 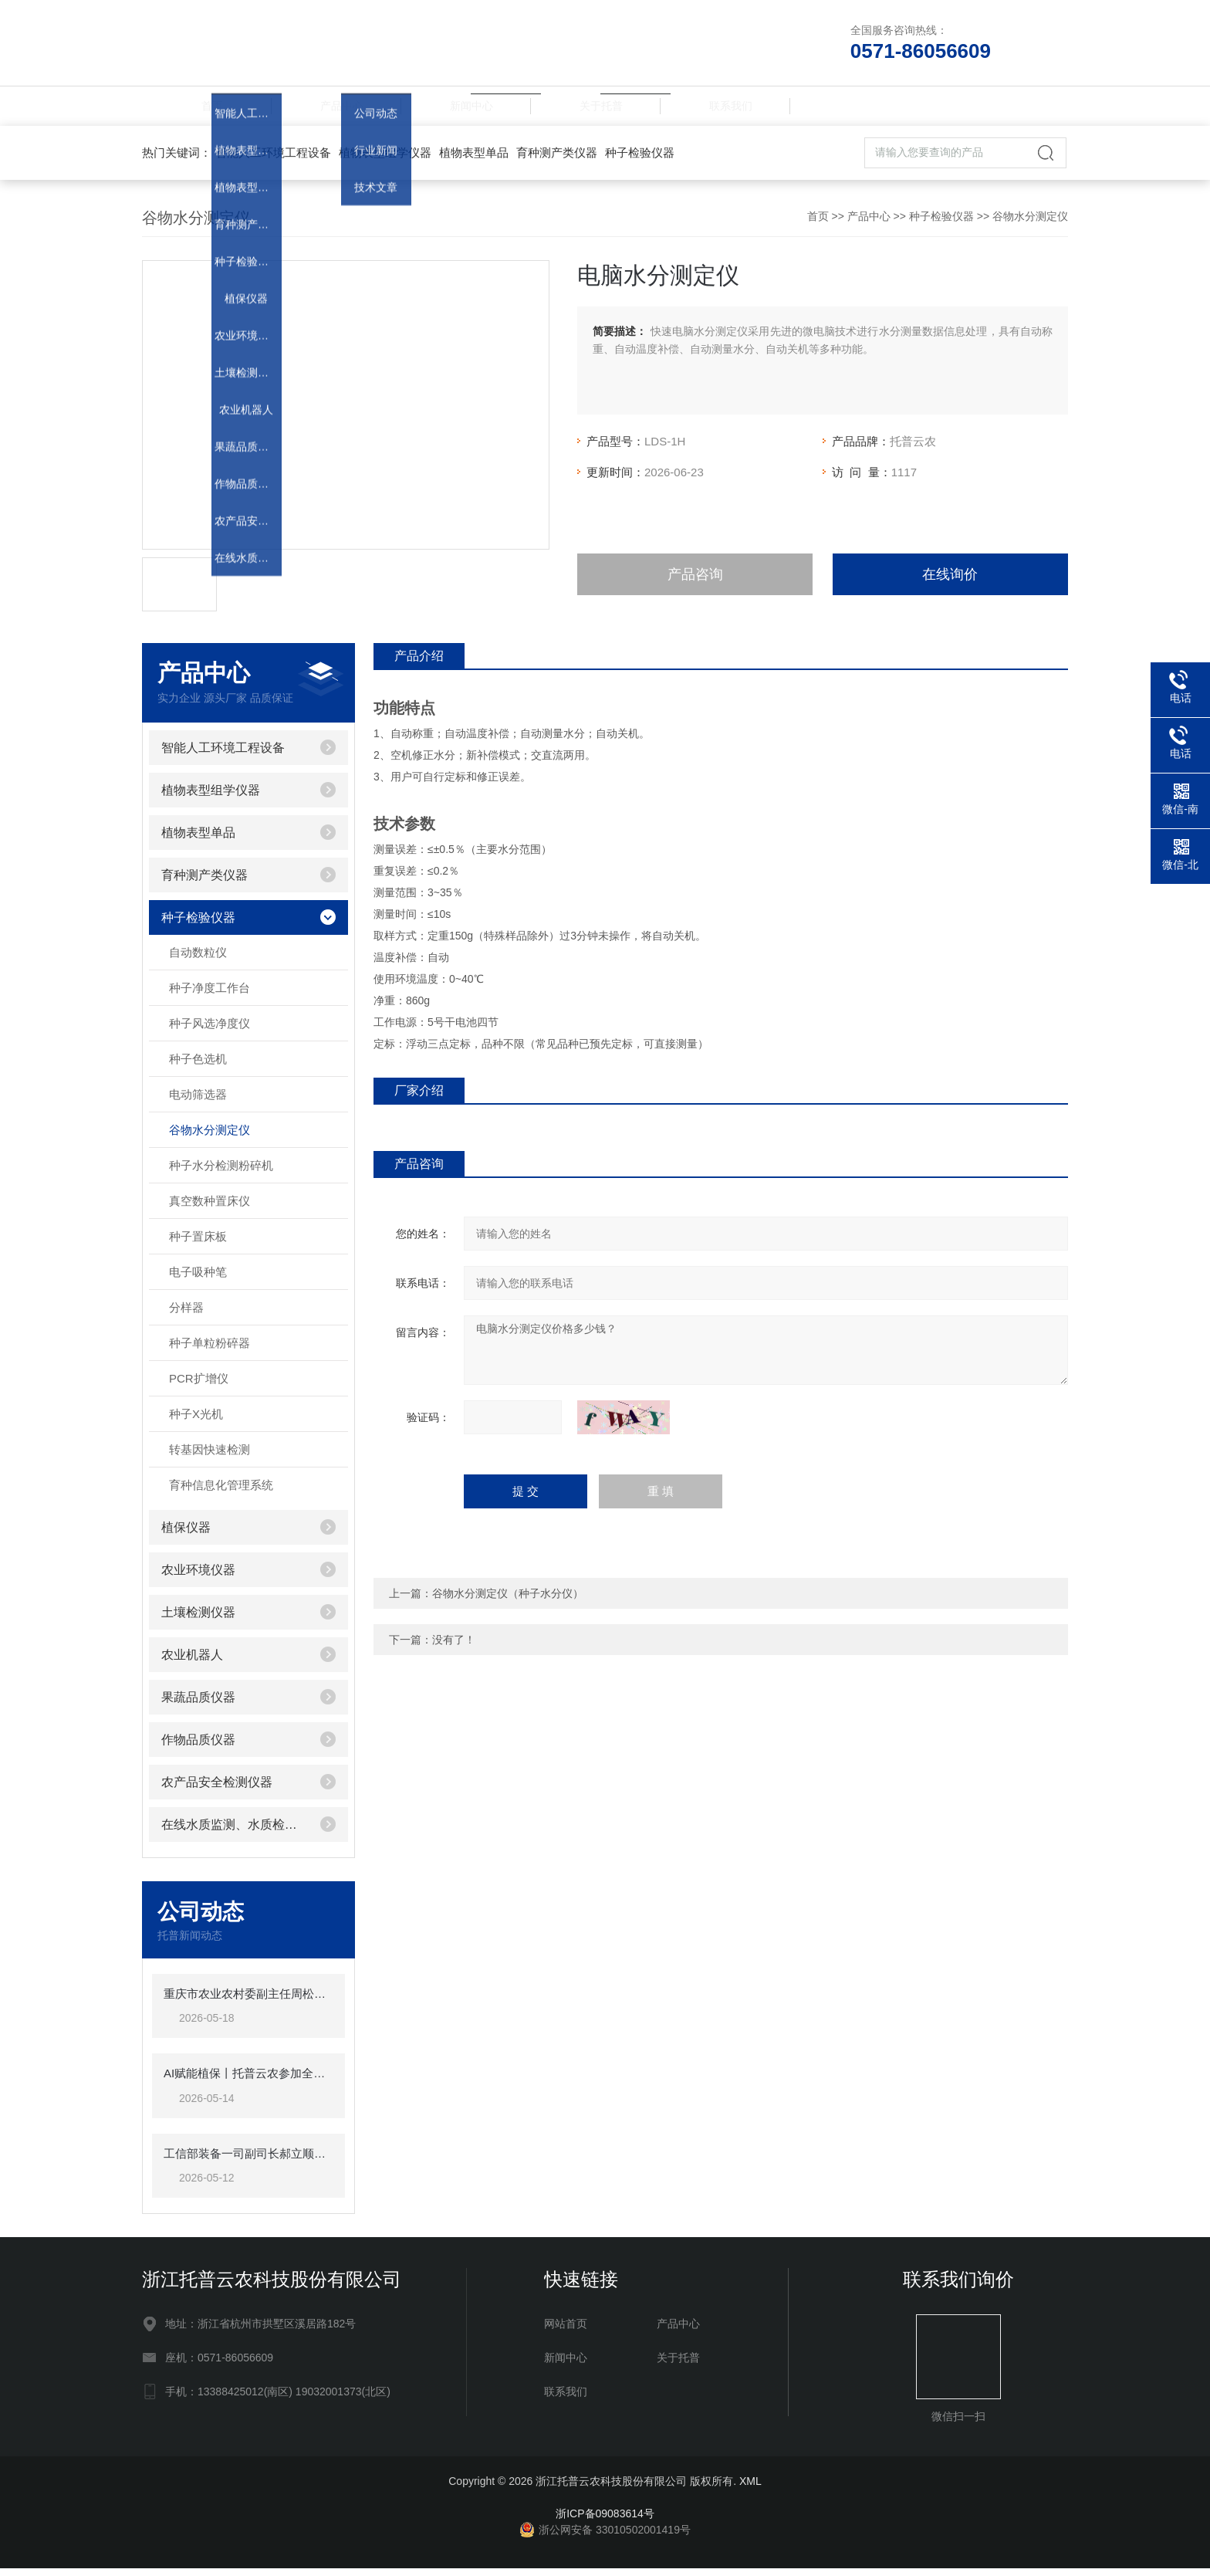 I want to click on 育种信息化管理系统, so click(x=221, y=1491).